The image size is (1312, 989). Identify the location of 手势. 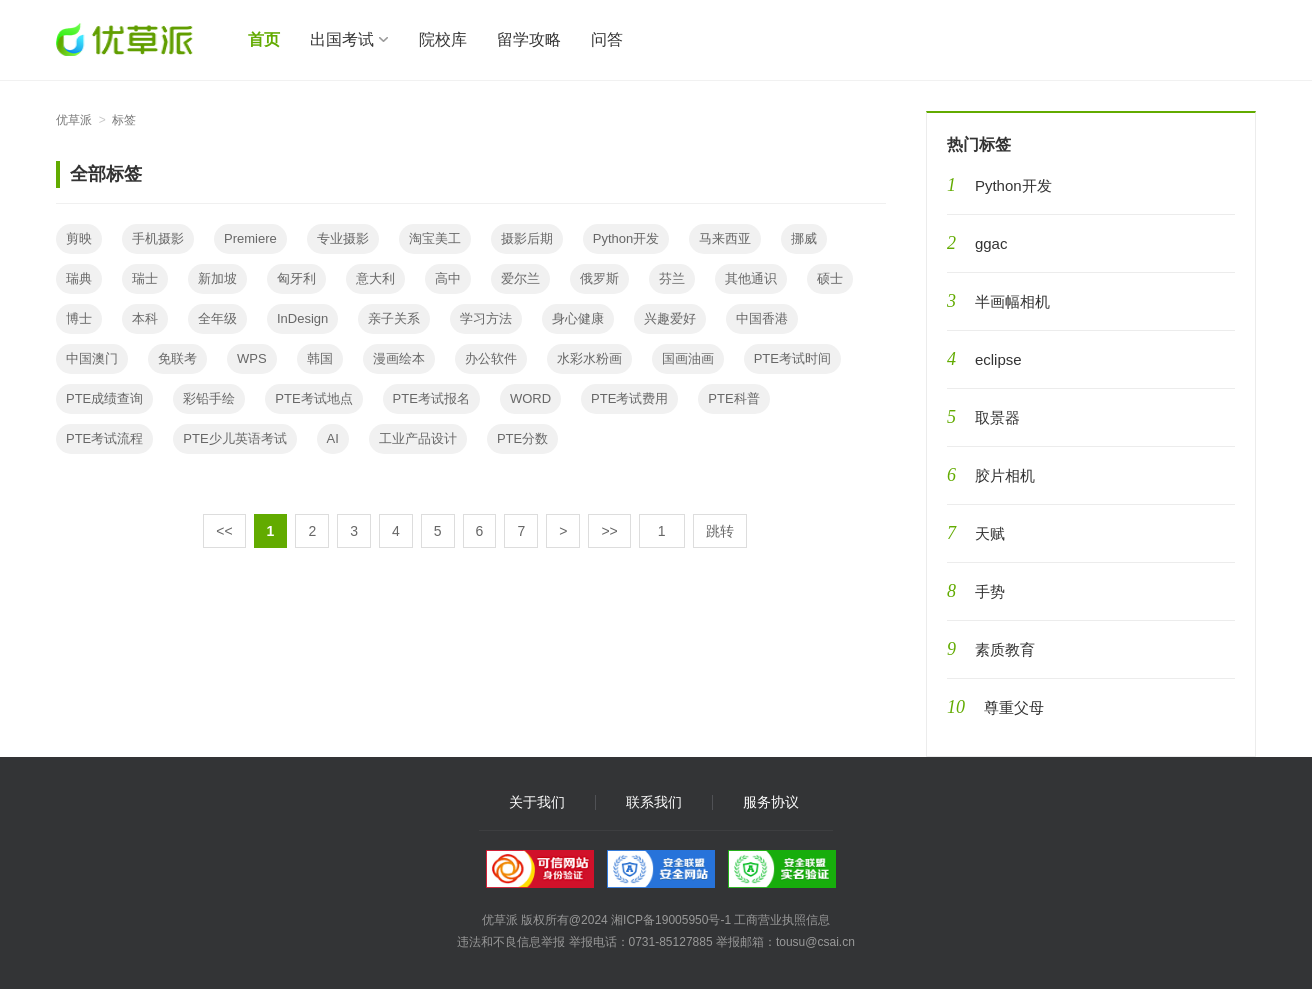
(990, 591).